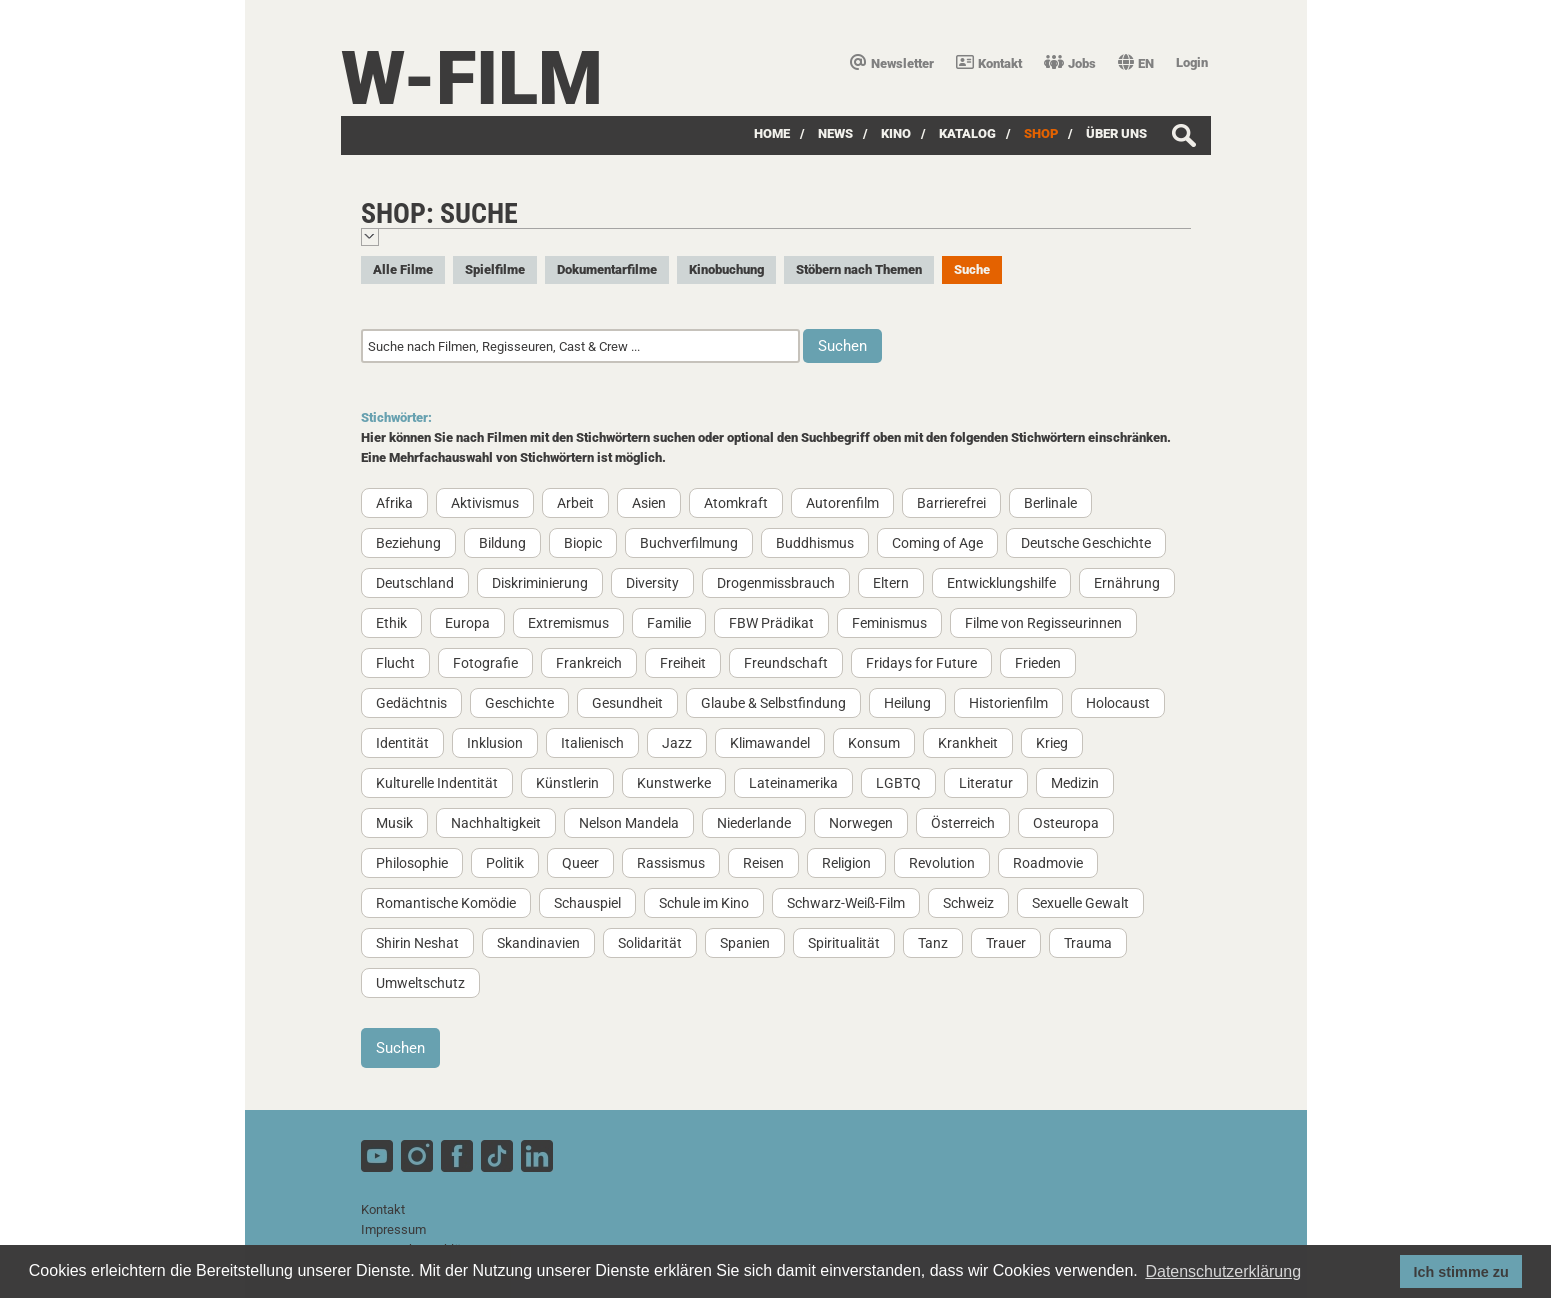 This screenshot has width=1551, height=1298. Describe the element at coordinates (420, 983) in the screenshot. I see `Umweltschutz` at that location.